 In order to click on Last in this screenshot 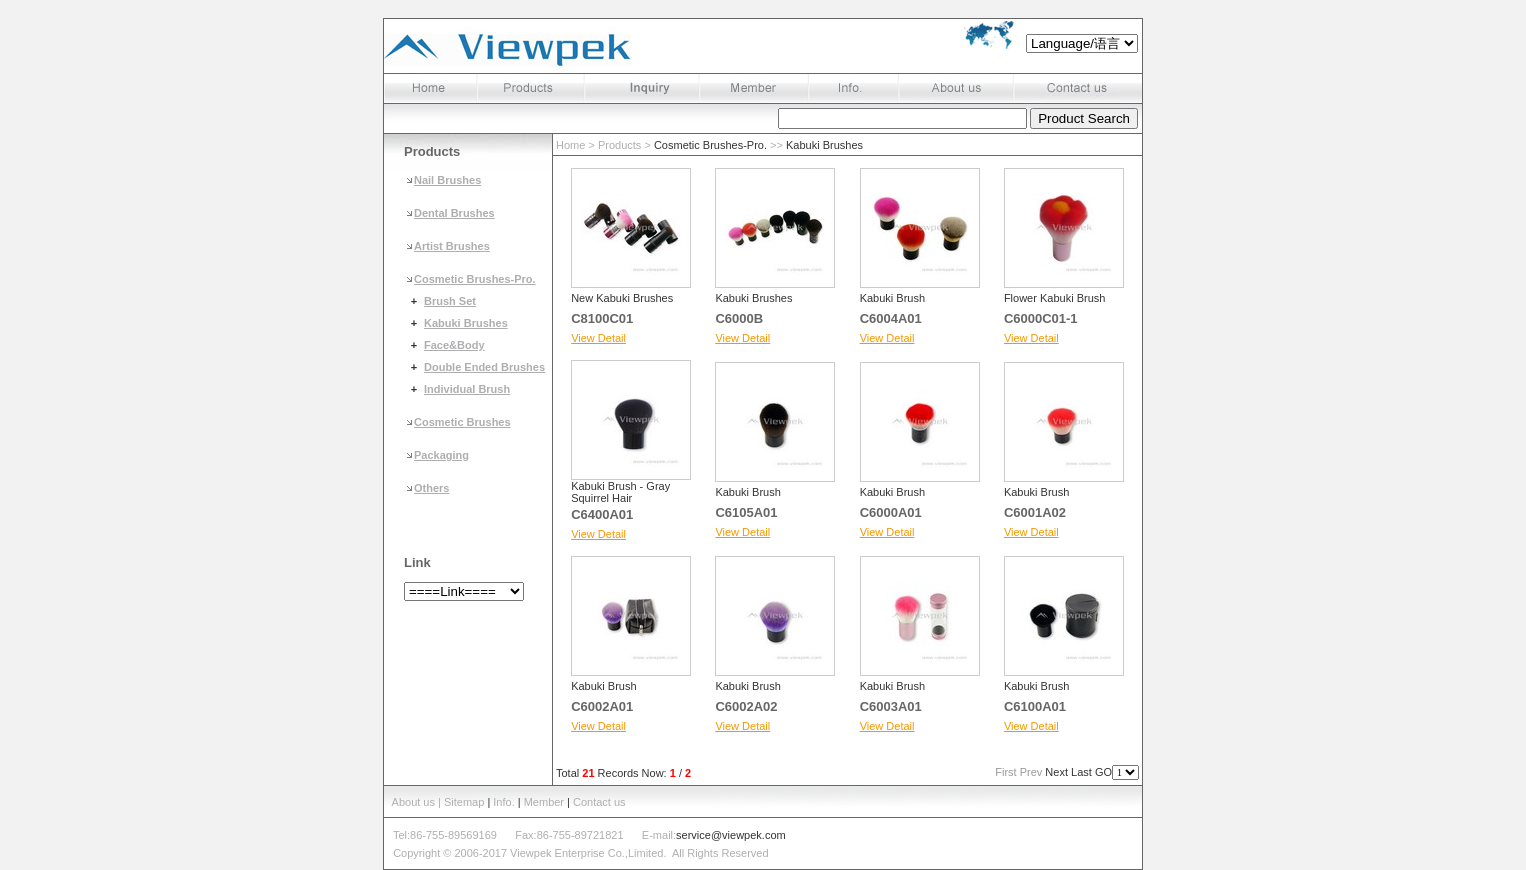, I will do `click(1081, 772)`.